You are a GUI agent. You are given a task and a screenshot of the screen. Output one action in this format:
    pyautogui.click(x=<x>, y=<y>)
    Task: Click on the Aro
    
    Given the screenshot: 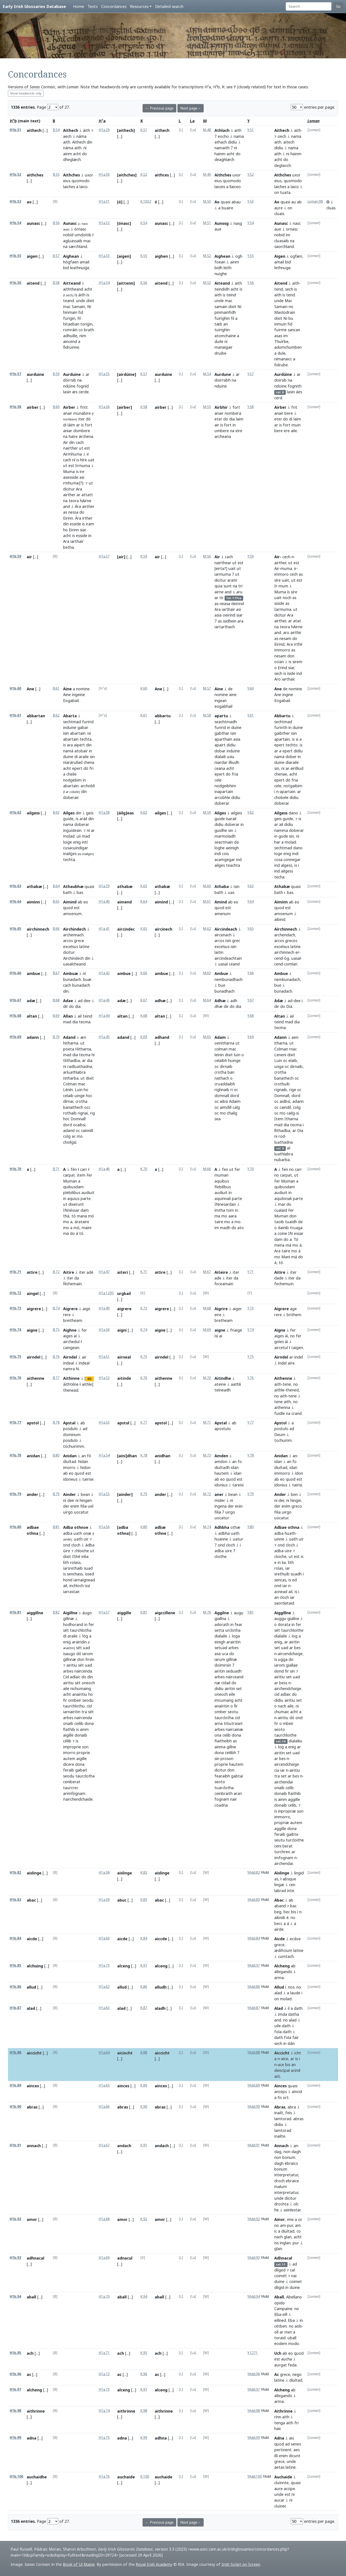 What is the action you would take?
    pyautogui.click(x=277, y=679)
    